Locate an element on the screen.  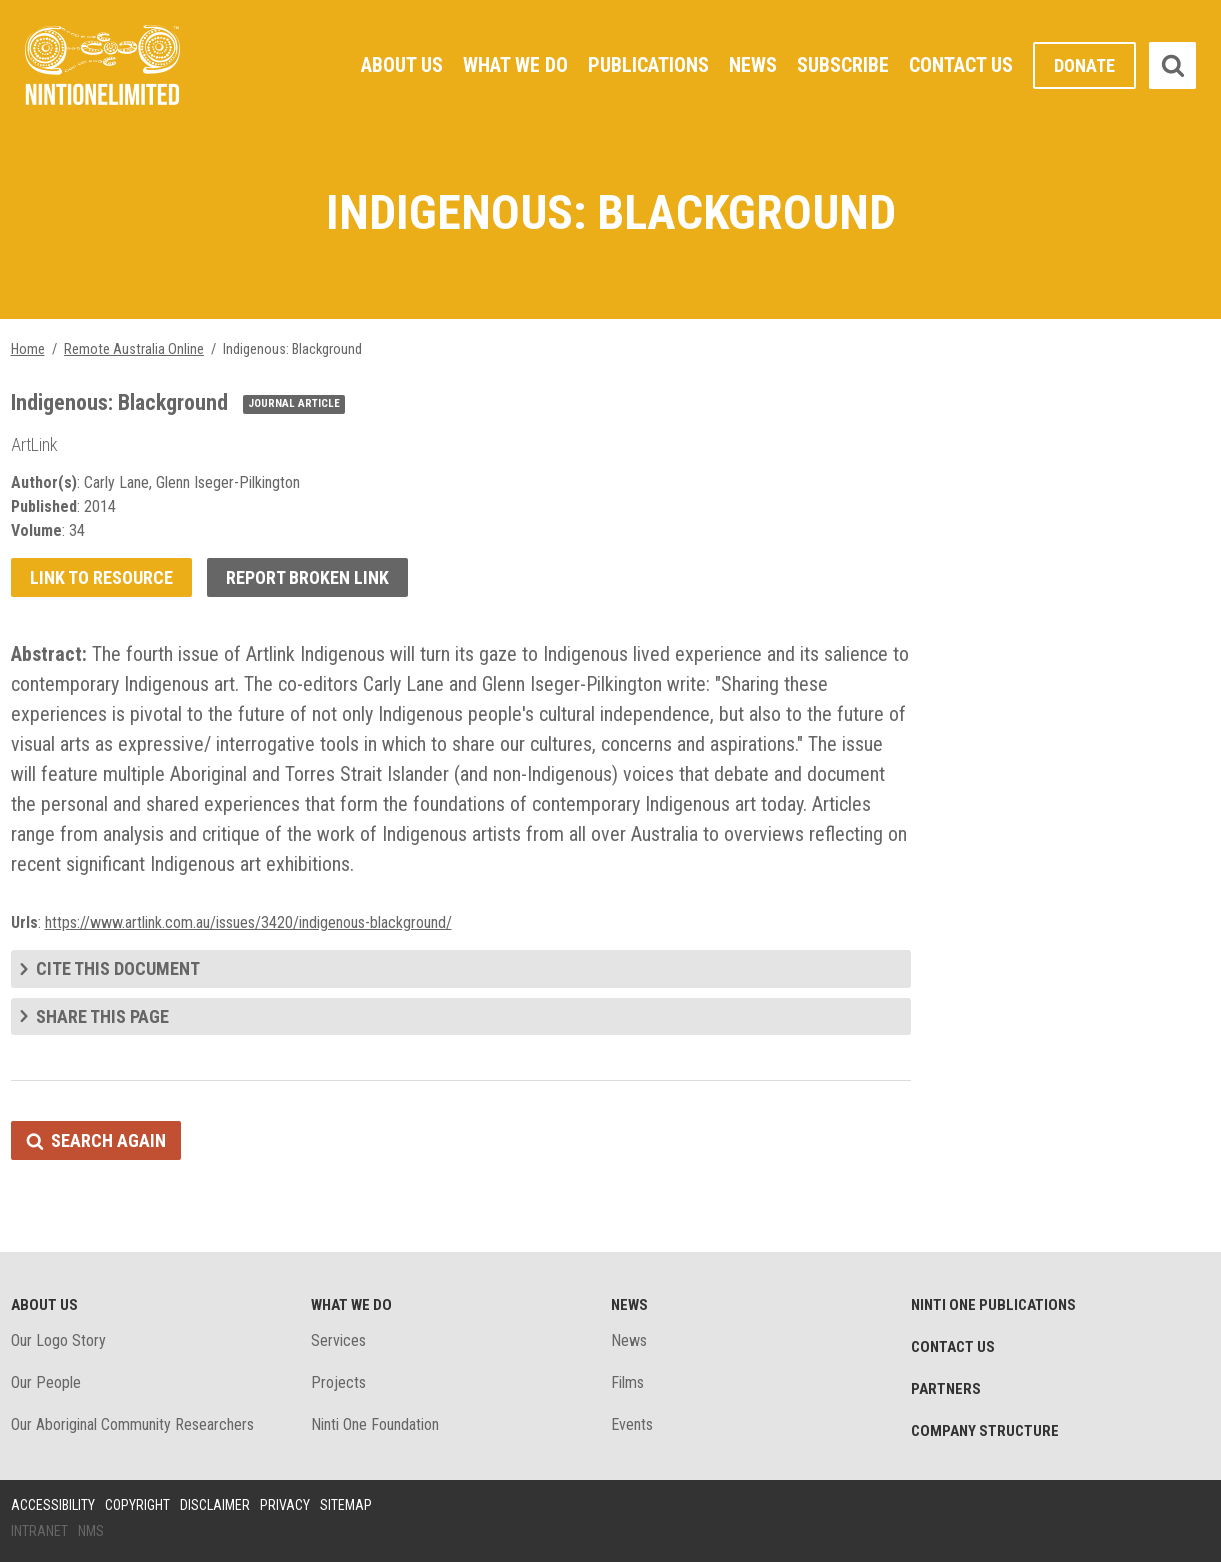
Privacy is located at coordinates (285, 1505).